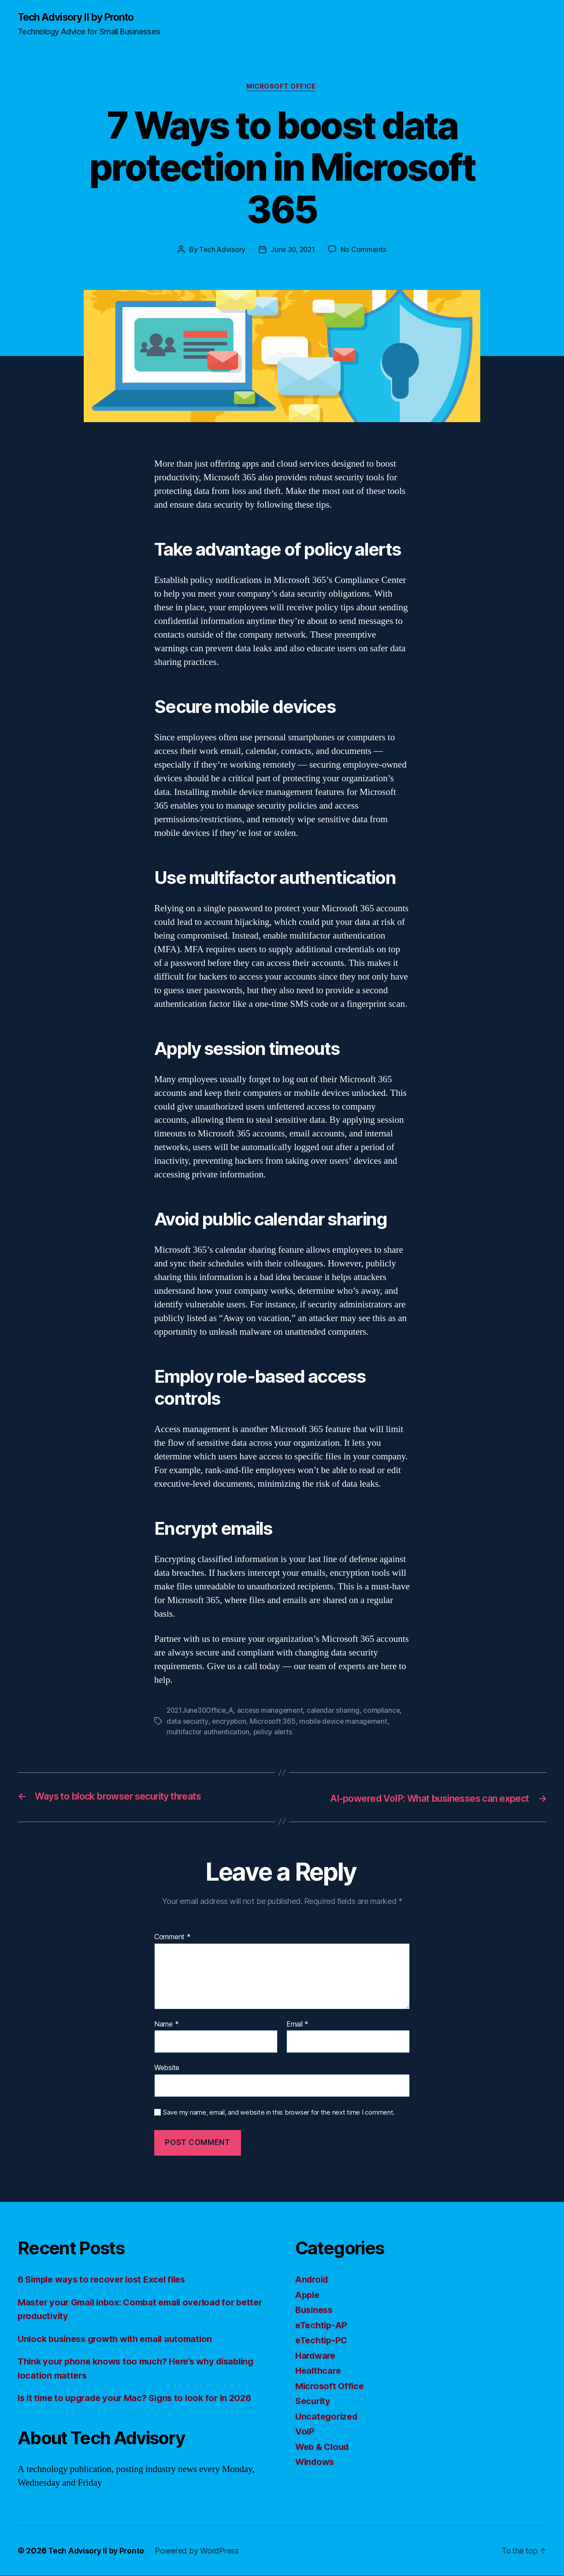  Describe the element at coordinates (324, 2447) in the screenshot. I see `Web & Cloud` at that location.